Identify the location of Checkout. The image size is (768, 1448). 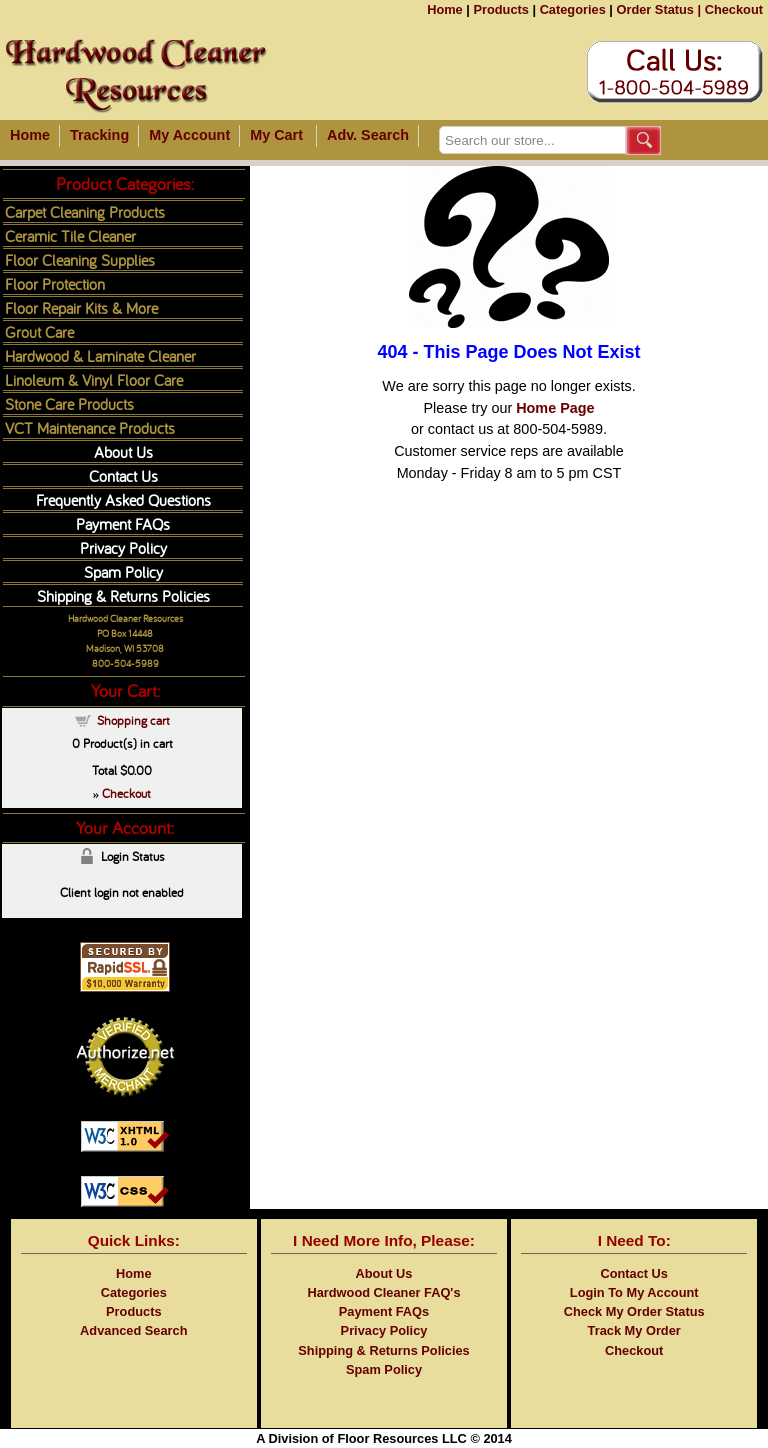
(734, 9).